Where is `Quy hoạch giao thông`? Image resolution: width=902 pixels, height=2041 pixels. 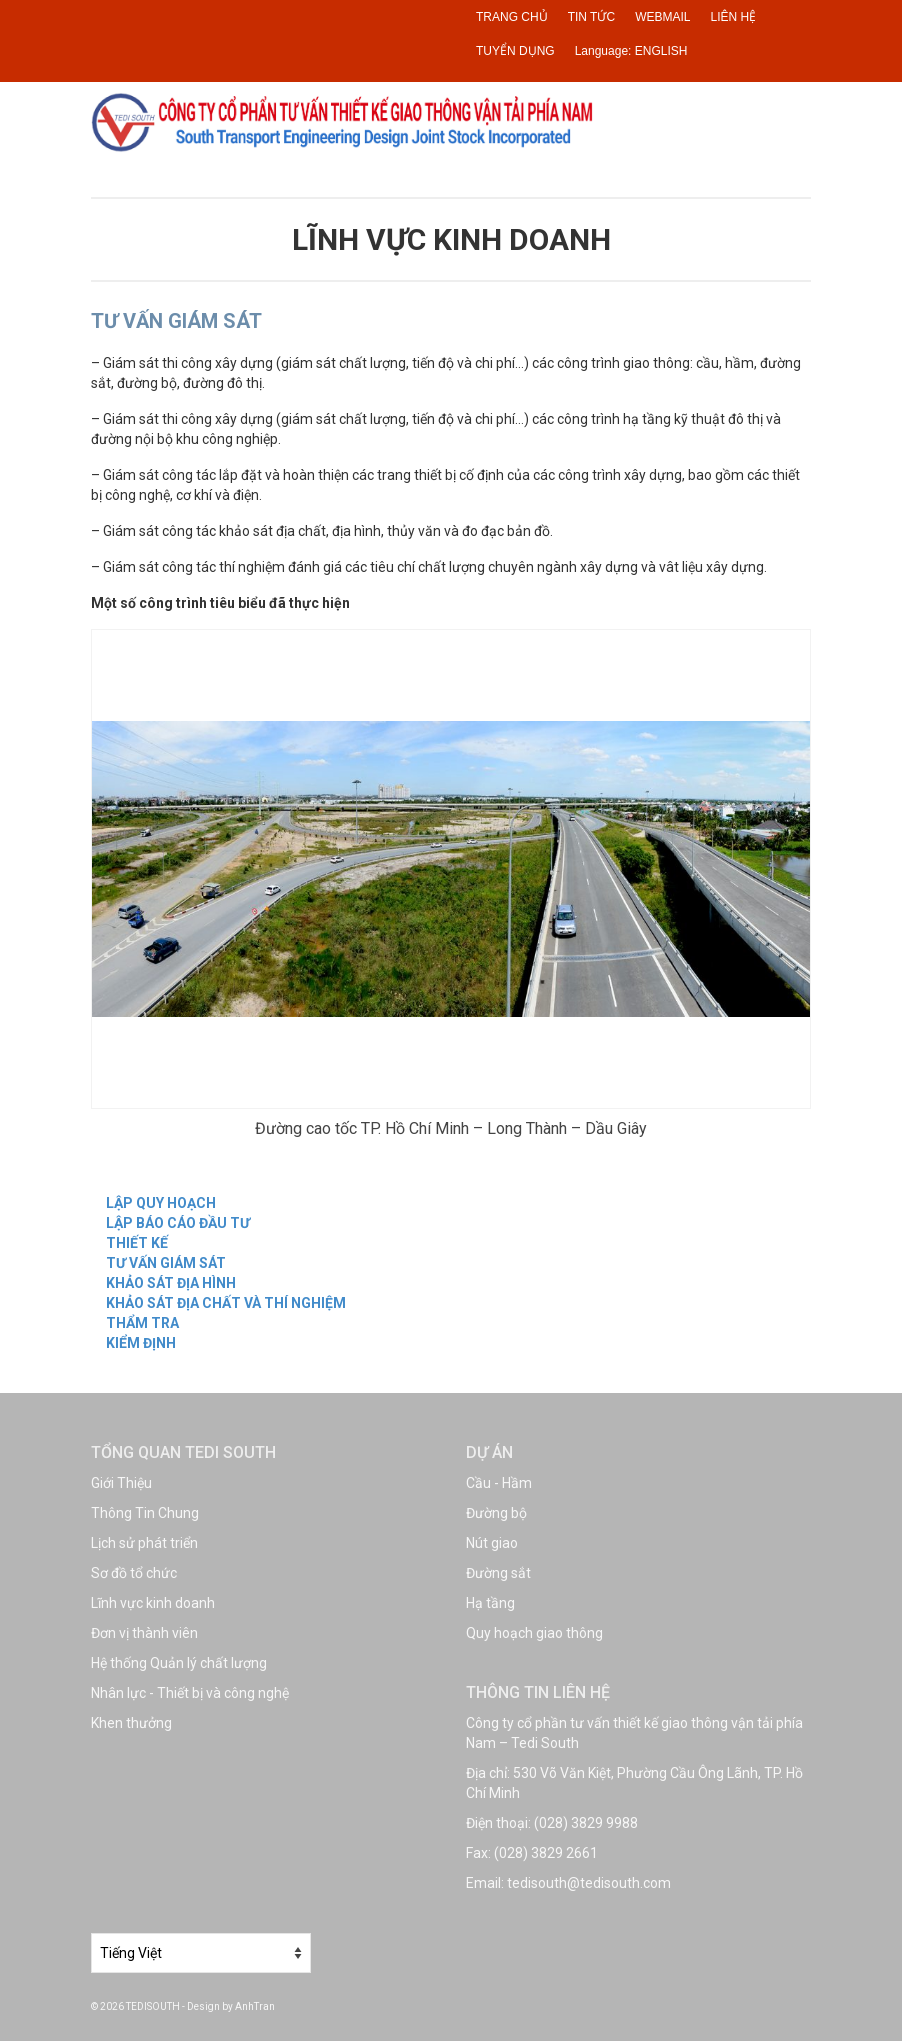 Quy hoạch giao thông is located at coordinates (534, 1633).